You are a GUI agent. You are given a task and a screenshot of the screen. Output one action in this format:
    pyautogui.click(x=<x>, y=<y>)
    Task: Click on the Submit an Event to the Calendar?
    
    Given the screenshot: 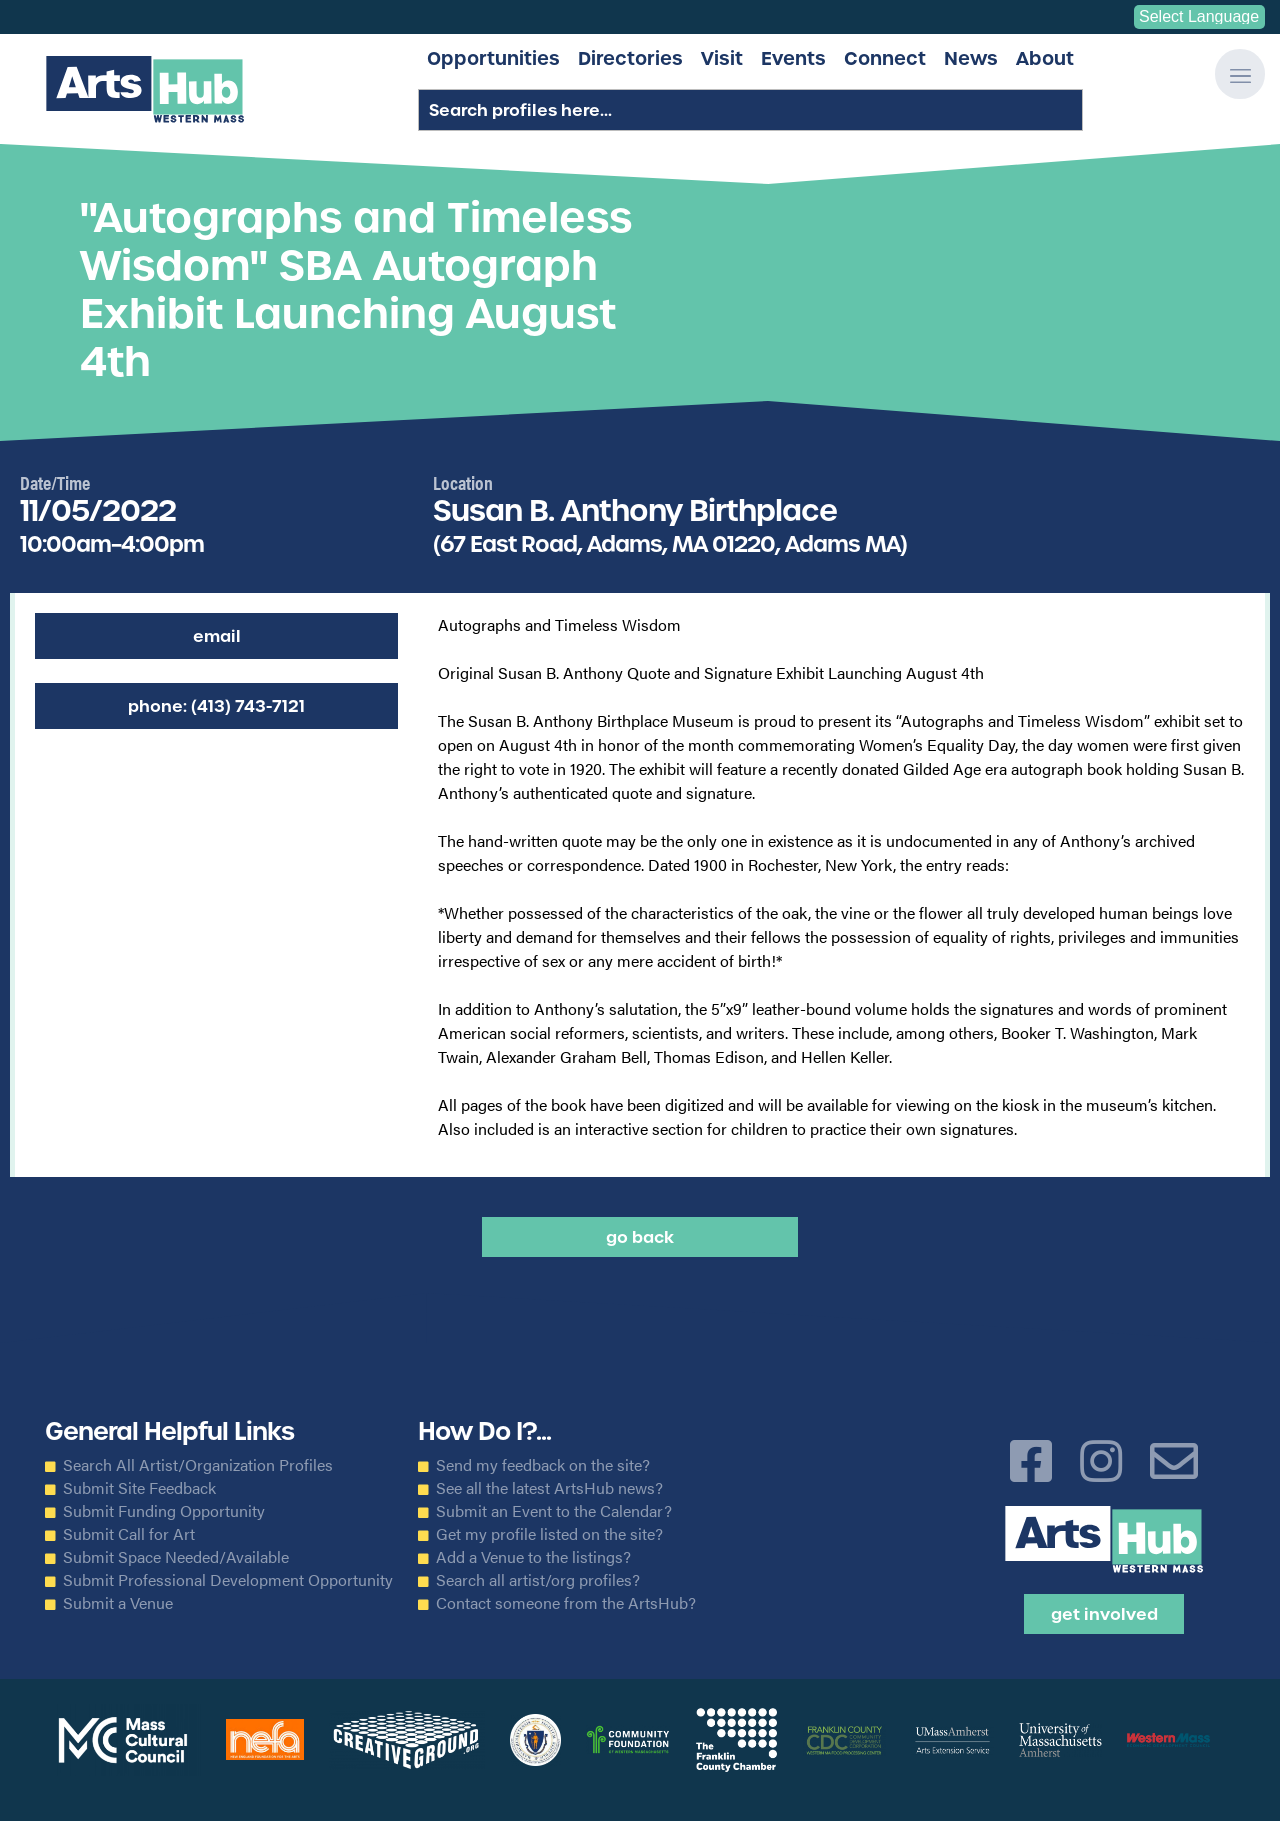 What is the action you would take?
    pyautogui.click(x=554, y=1511)
    